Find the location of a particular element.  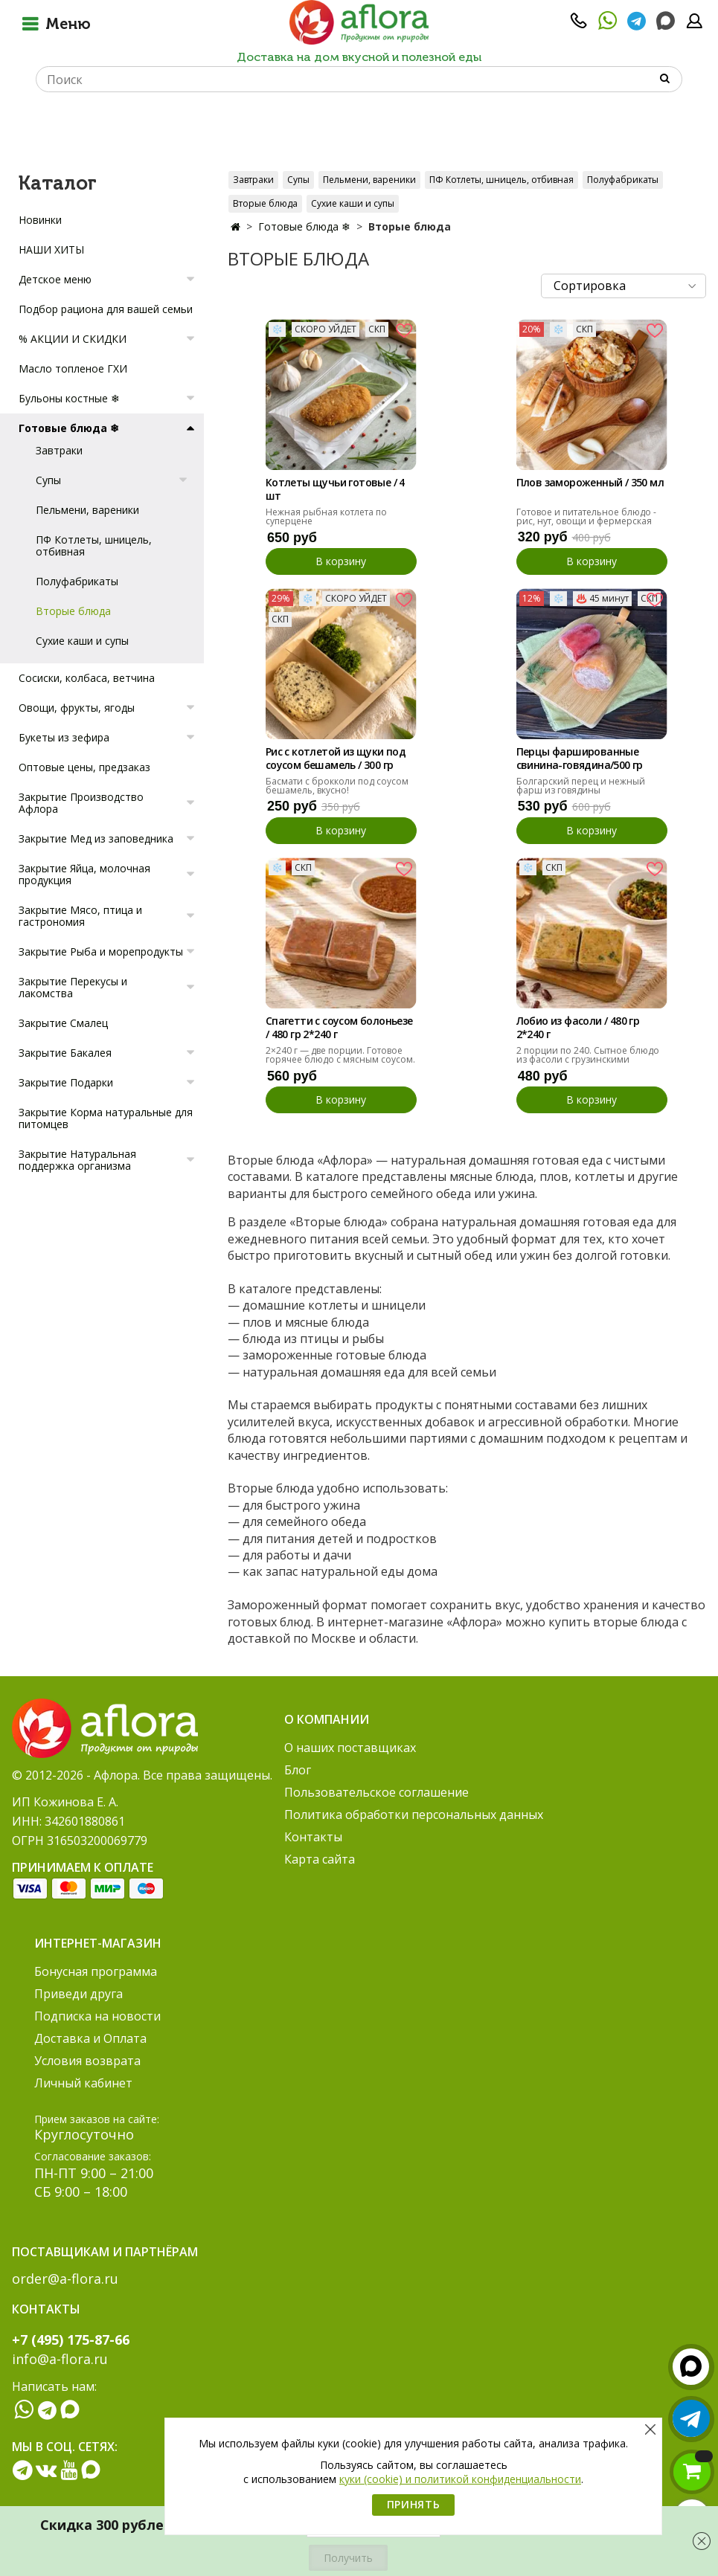

куки (cookie) и политикой конфиденциальности is located at coordinates (460, 2479).